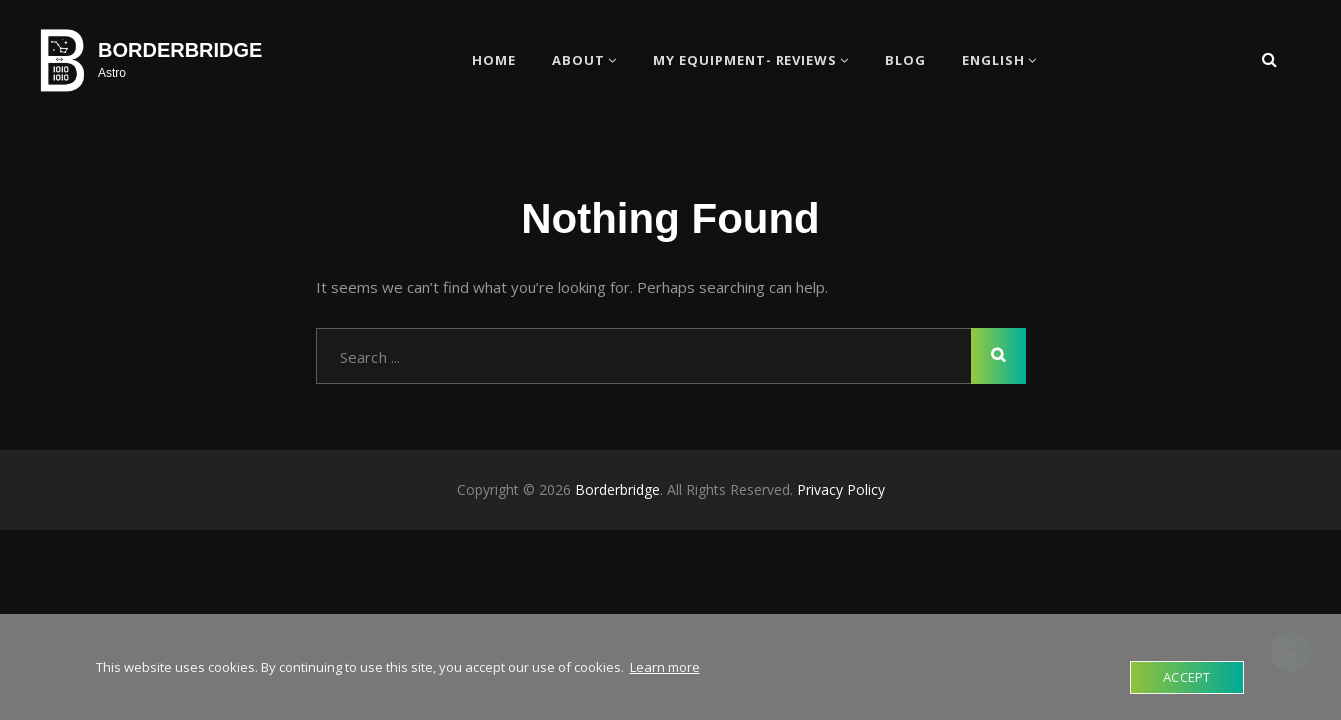 This screenshot has width=1341, height=720. Describe the element at coordinates (180, 50) in the screenshot. I see `Borderbridge` at that location.